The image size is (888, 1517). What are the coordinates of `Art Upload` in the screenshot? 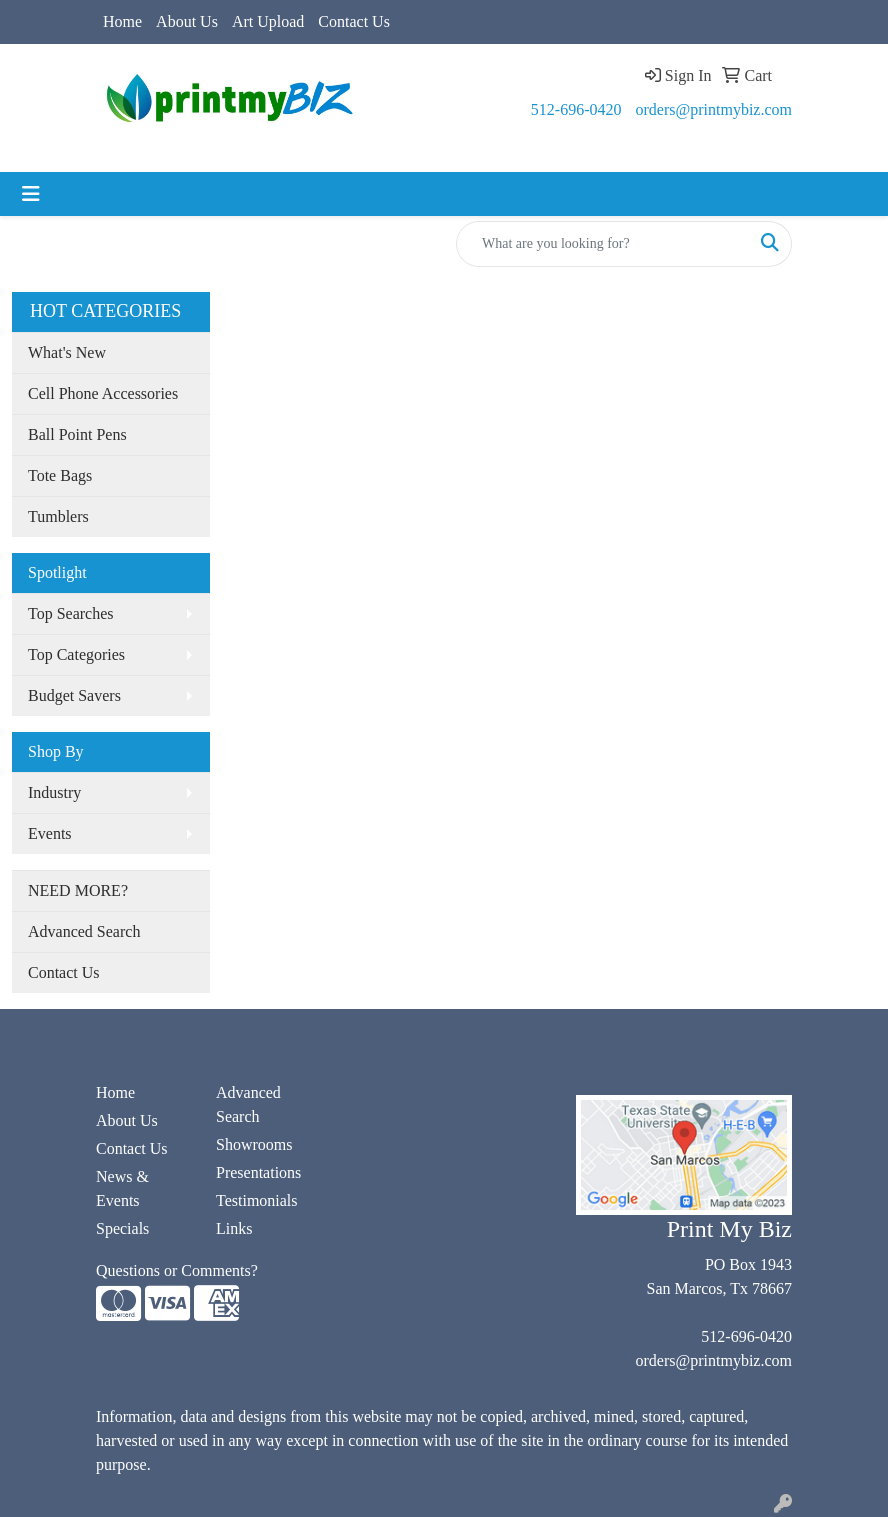 It's located at (268, 21).